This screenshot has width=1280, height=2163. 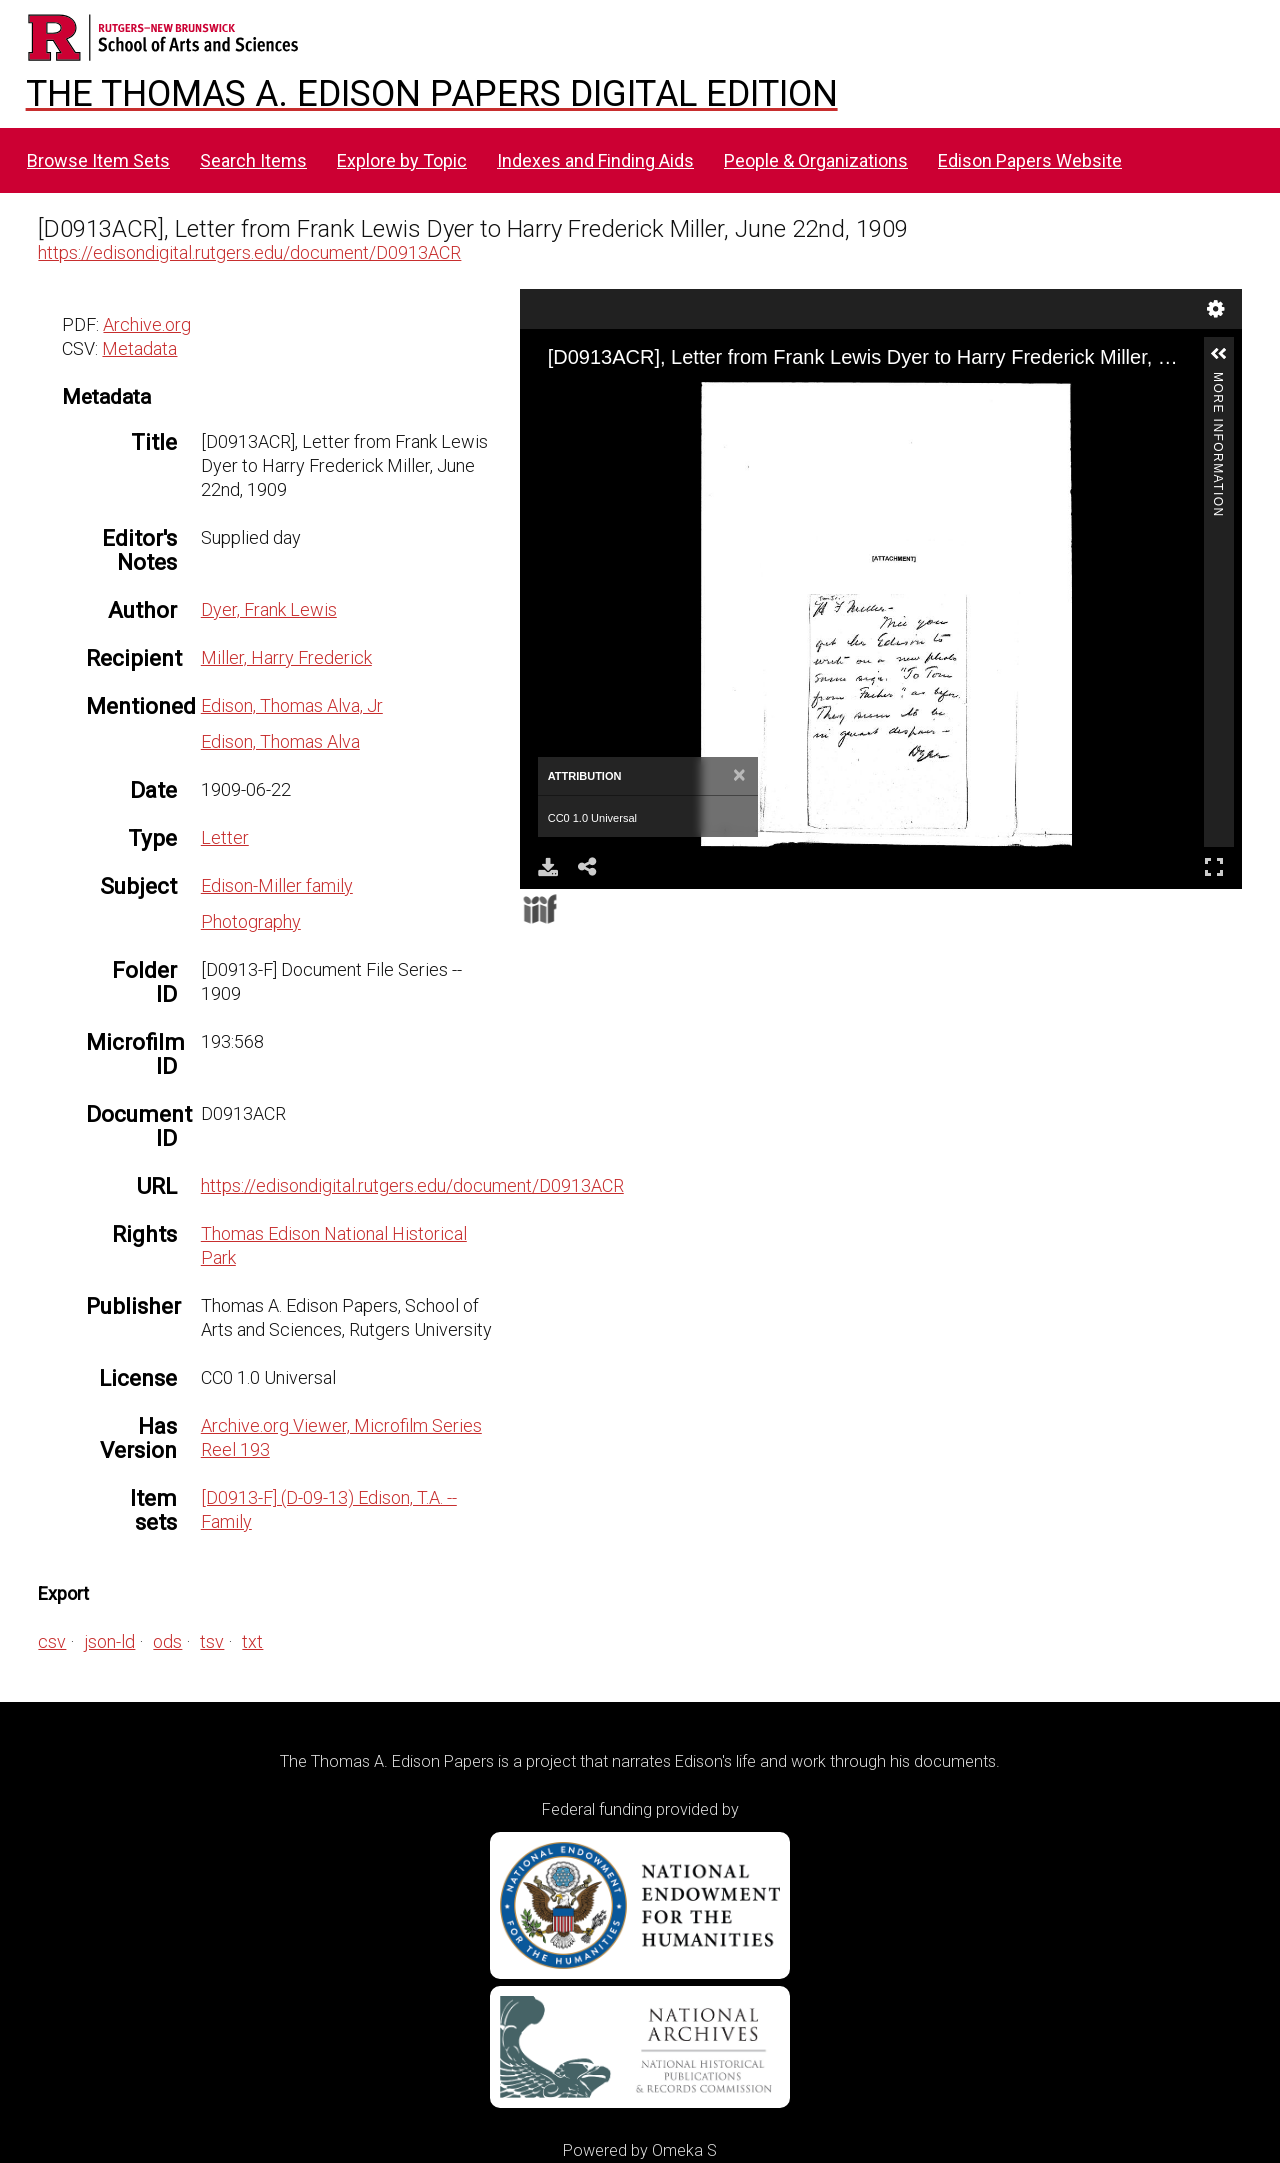 What do you see at coordinates (212, 1641) in the screenshot?
I see `tsv` at bounding box center [212, 1641].